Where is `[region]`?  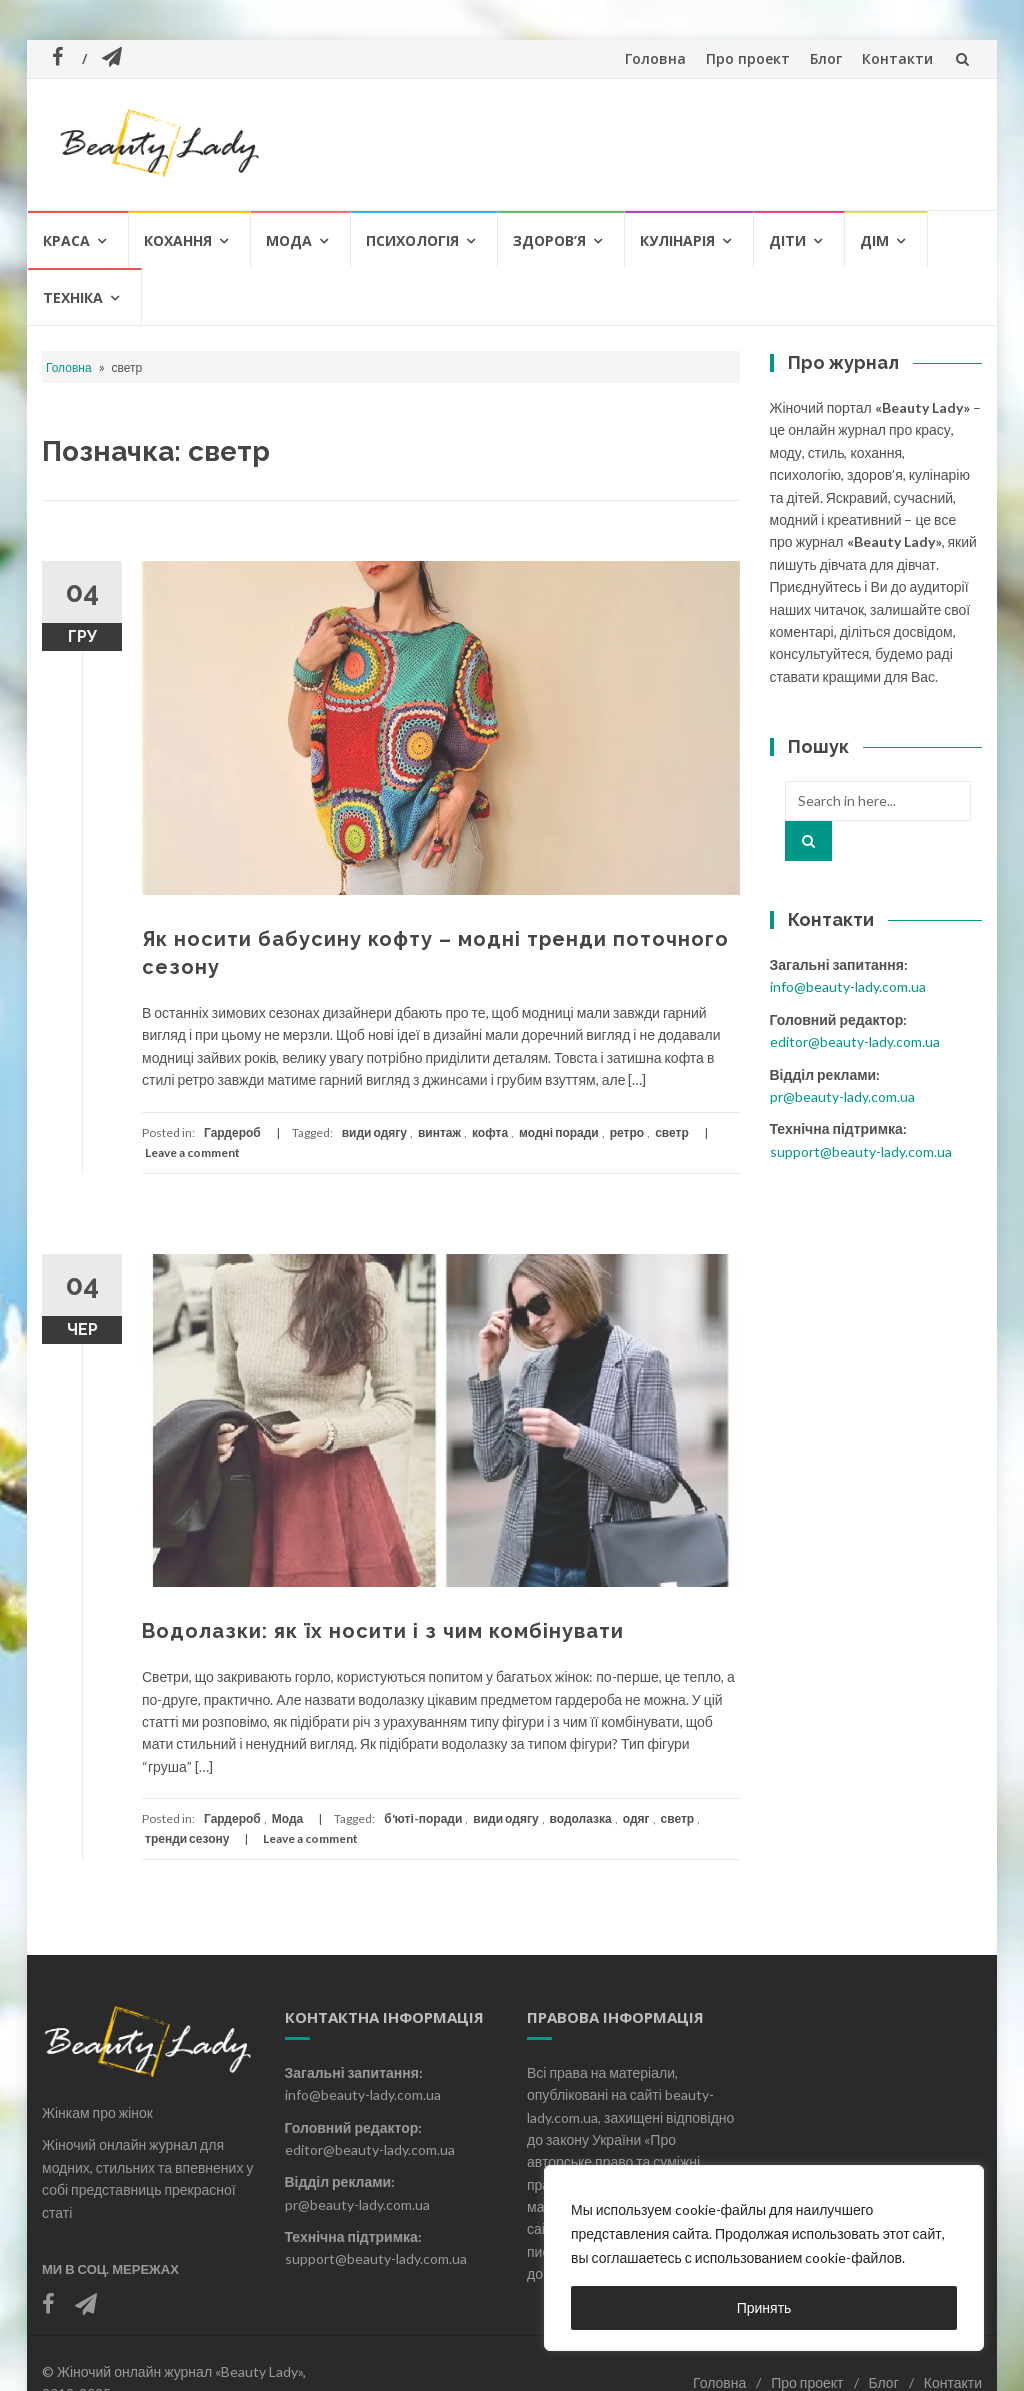
[region] is located at coordinates (764, 2258).